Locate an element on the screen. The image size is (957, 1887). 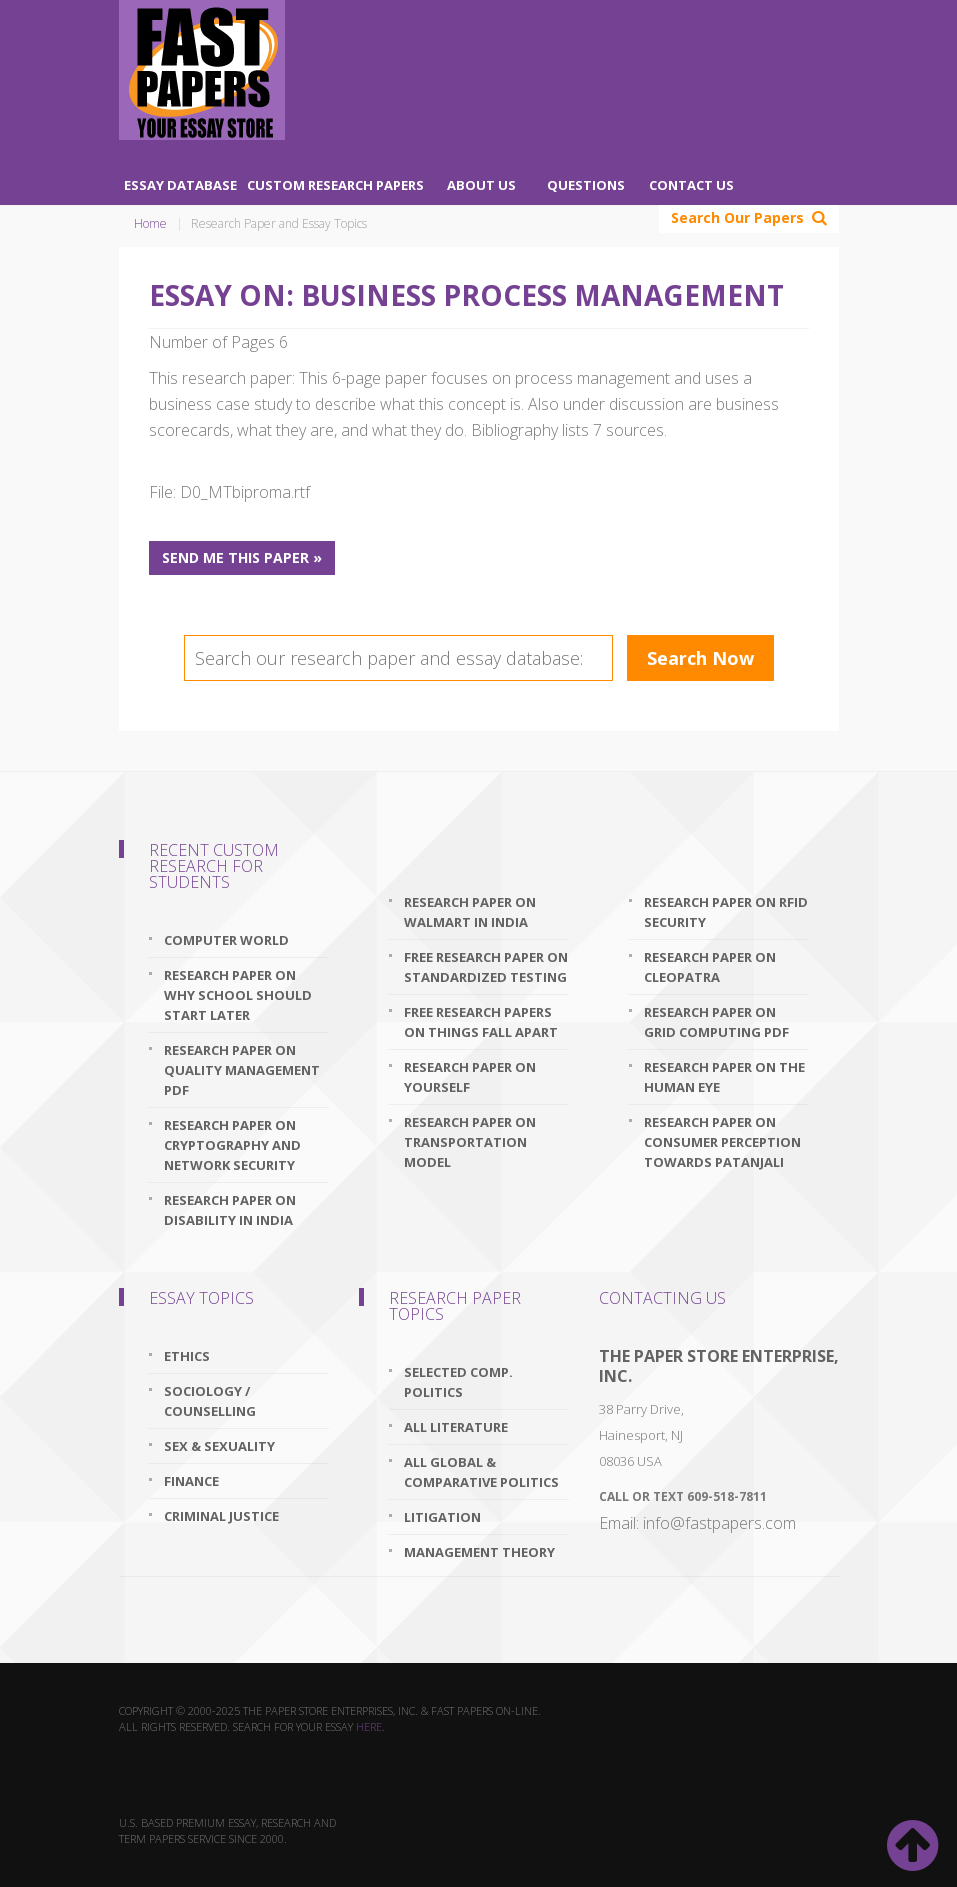
Home is located at coordinates (150, 223).